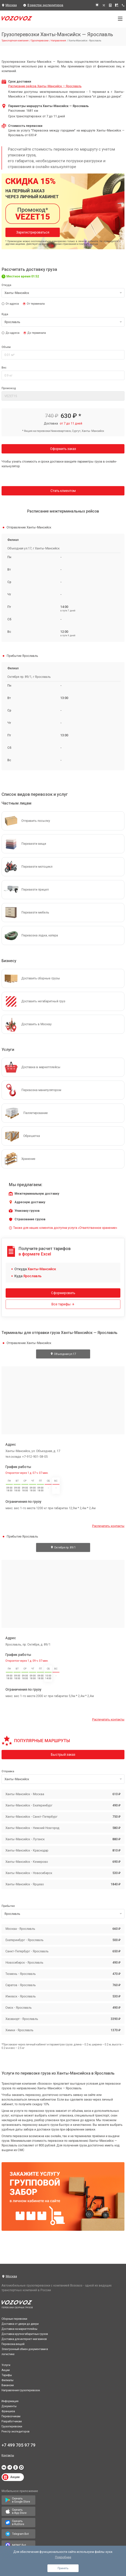 The height and width of the screenshot is (2576, 126). I want to click on Электронный обмен документами в логистике, so click(25, 2352).